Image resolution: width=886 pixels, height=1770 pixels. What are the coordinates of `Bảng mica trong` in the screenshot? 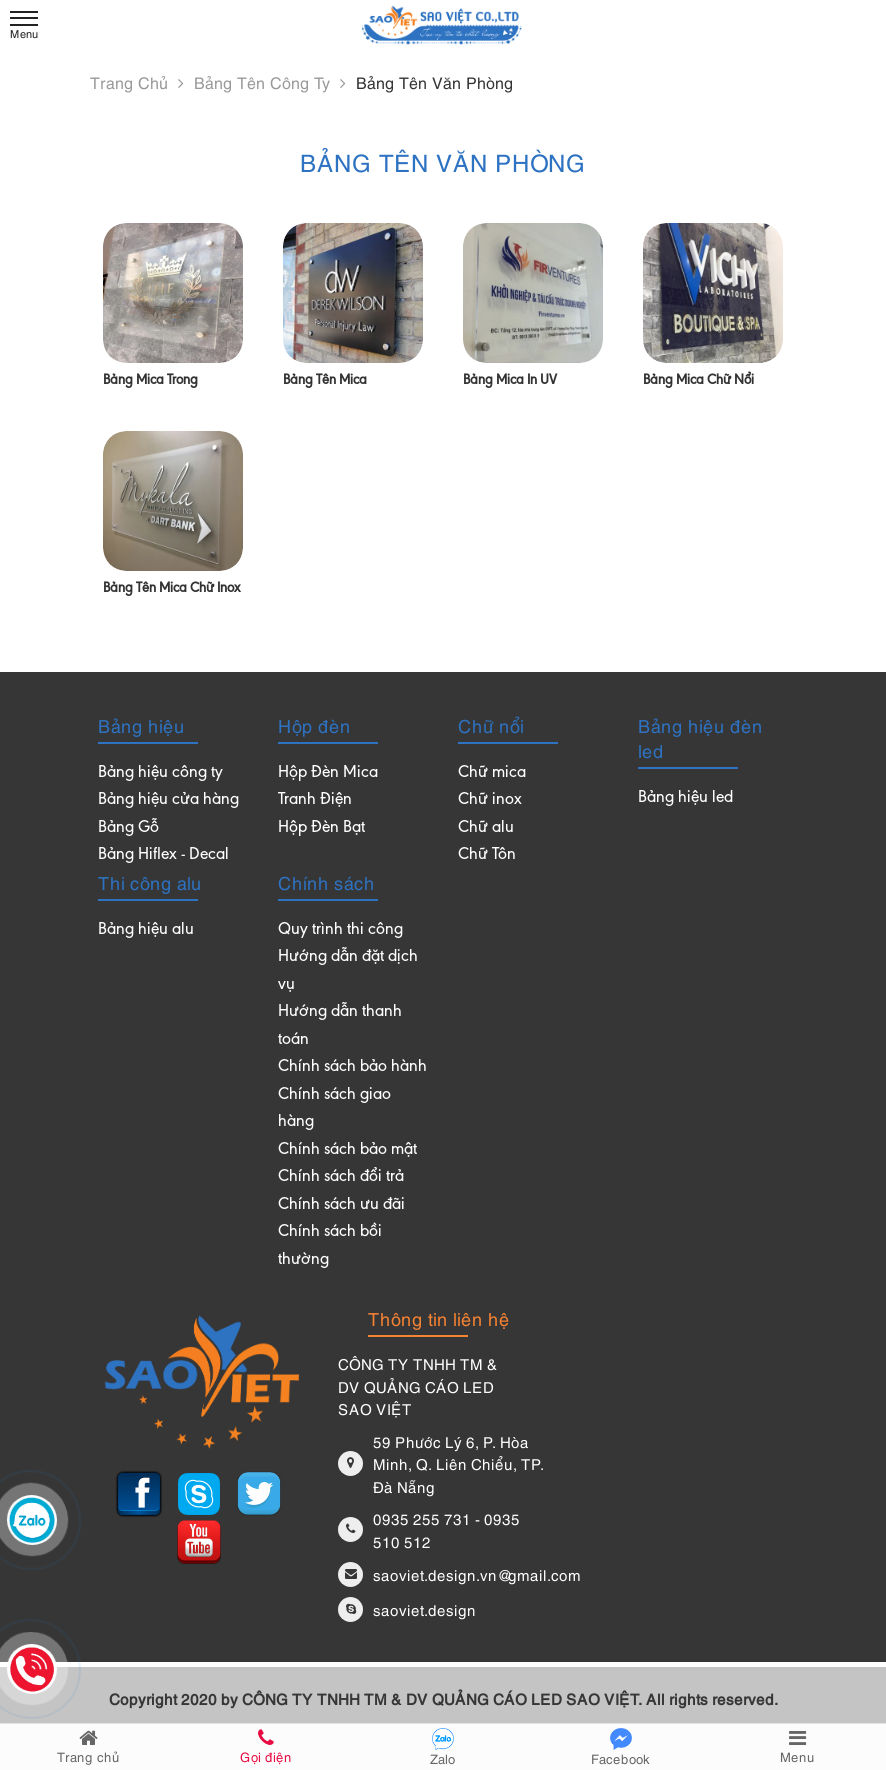 It's located at (150, 381).